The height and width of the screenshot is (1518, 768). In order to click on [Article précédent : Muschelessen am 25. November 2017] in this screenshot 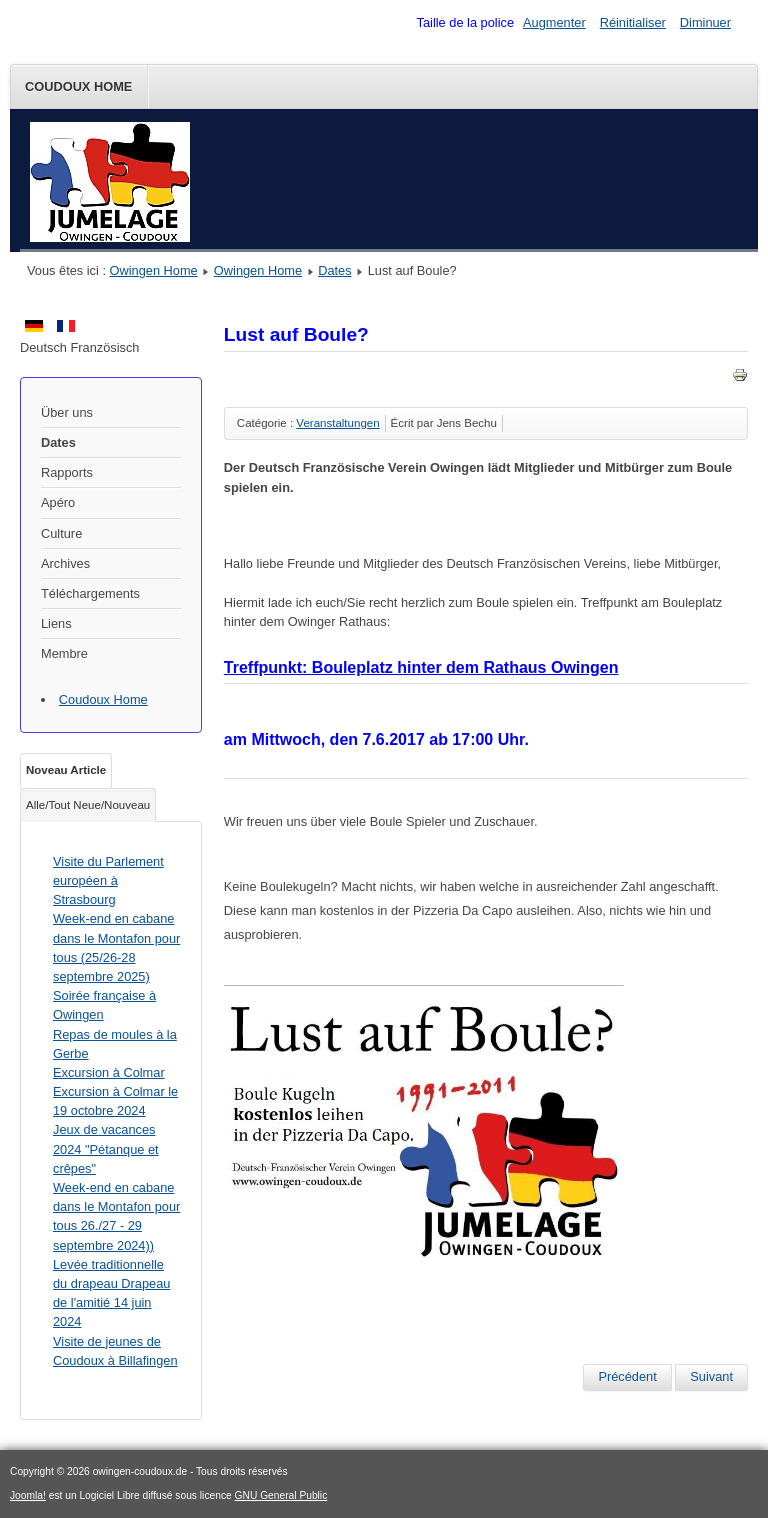, I will do `click(627, 1377)`.